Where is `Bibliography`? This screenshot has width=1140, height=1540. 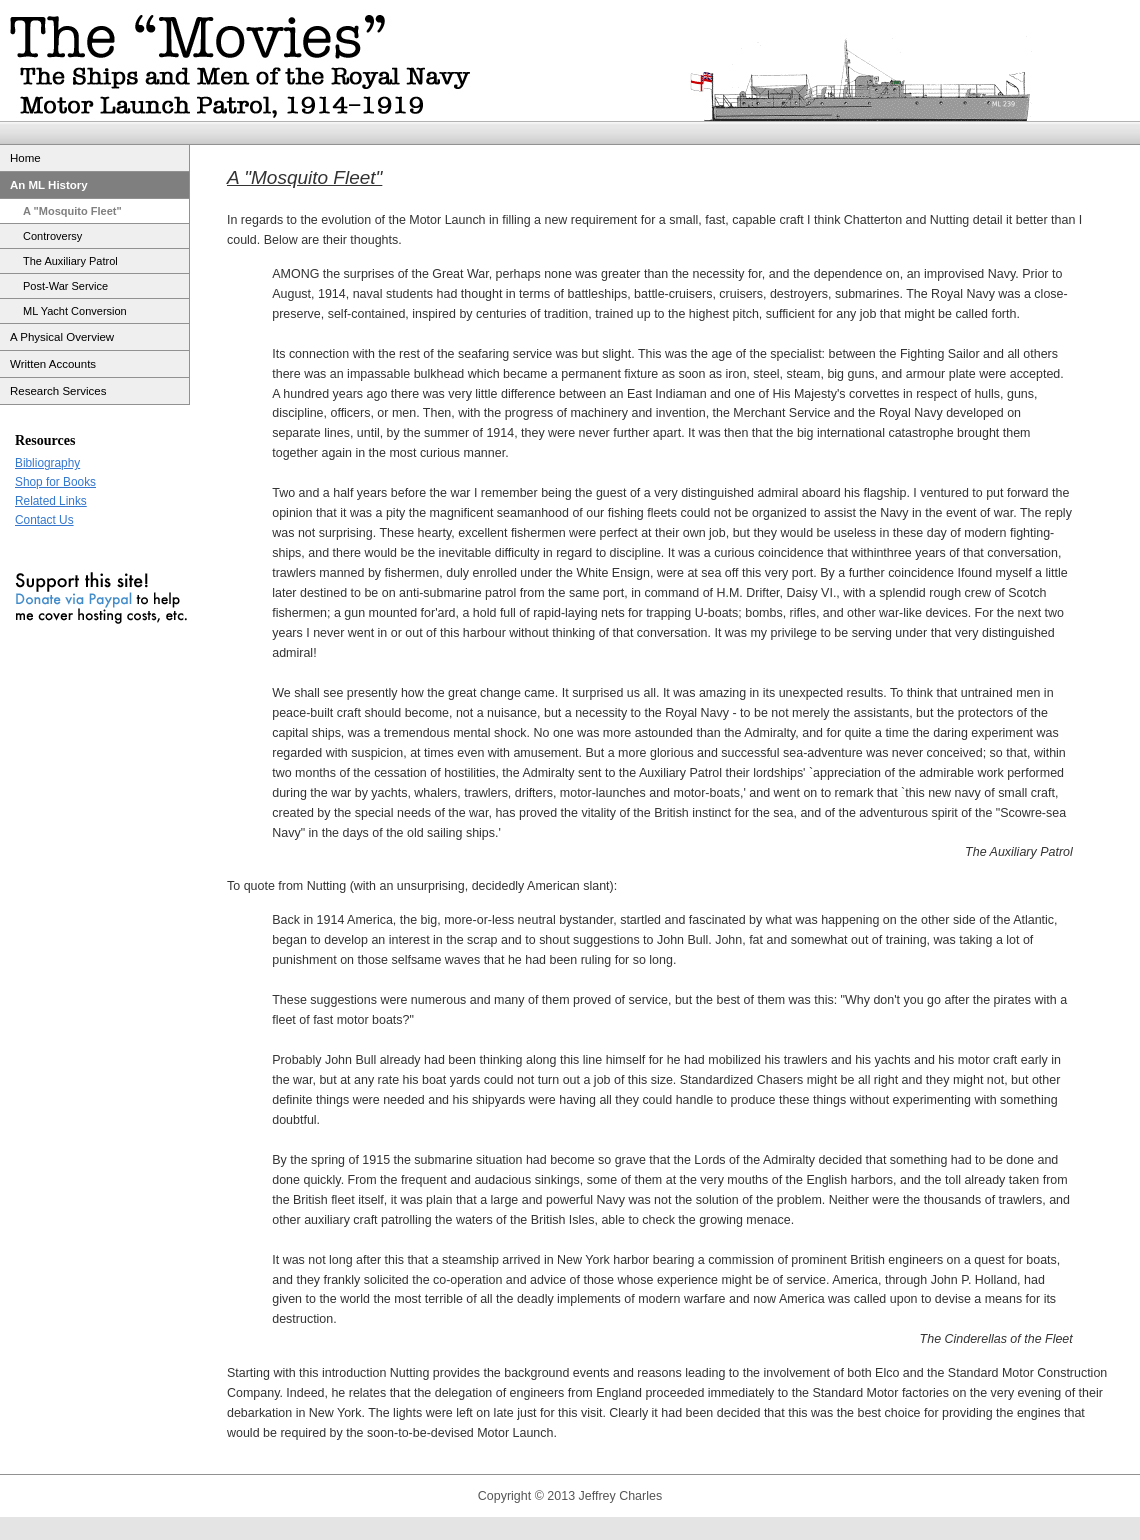
Bibliography is located at coordinates (47, 463).